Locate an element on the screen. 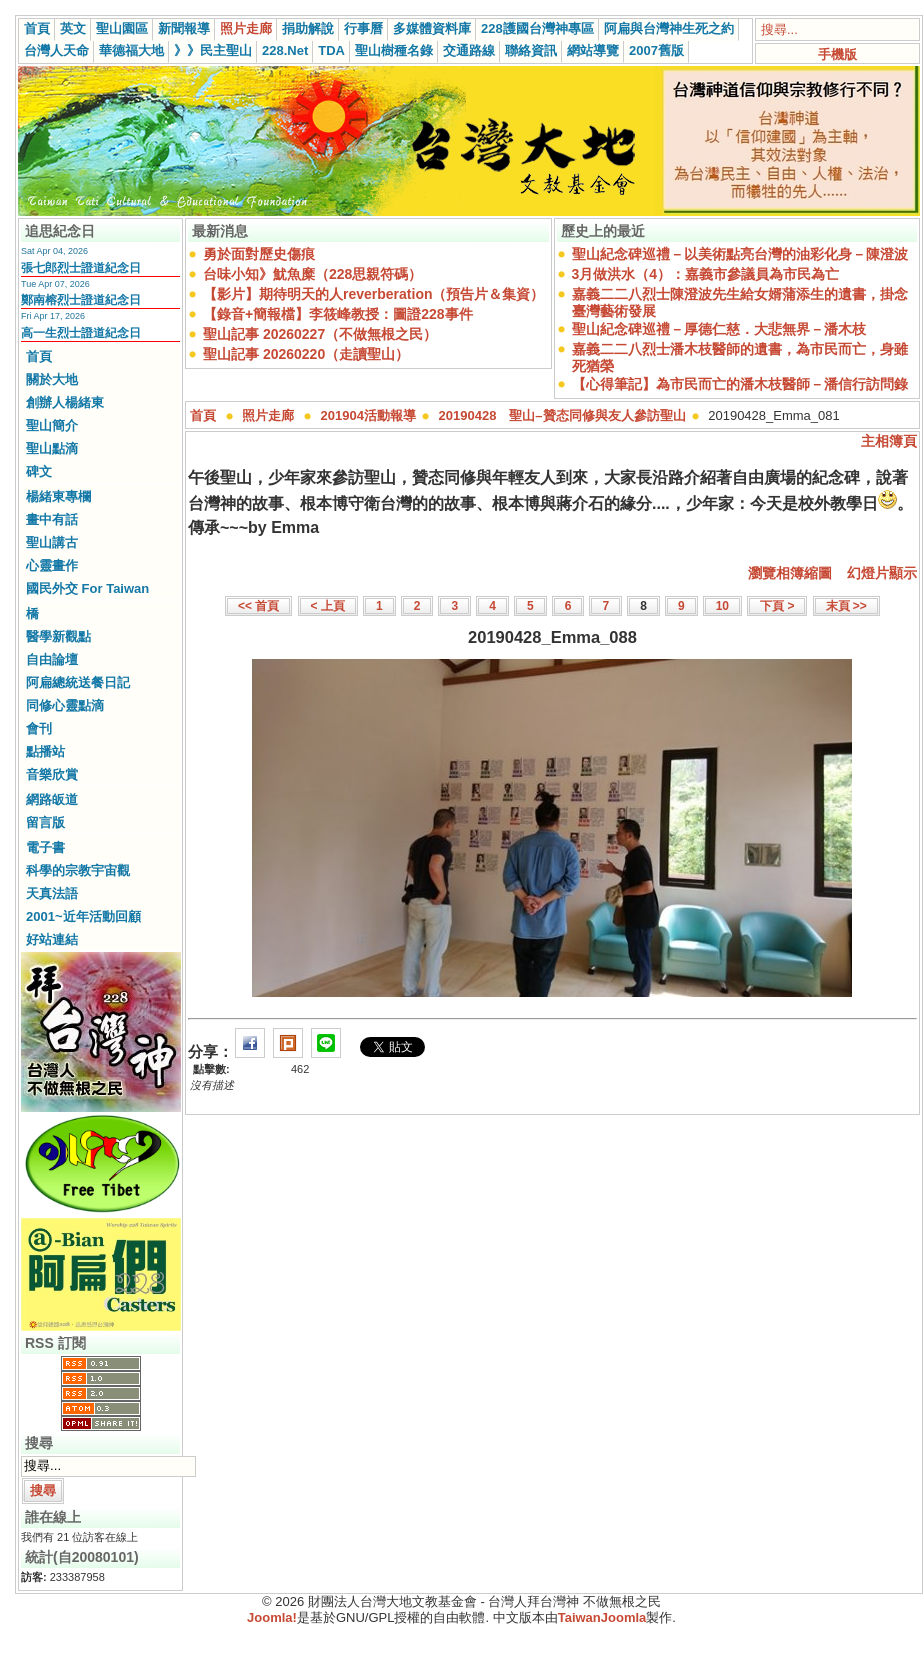  》》民主聖山 is located at coordinates (213, 50).